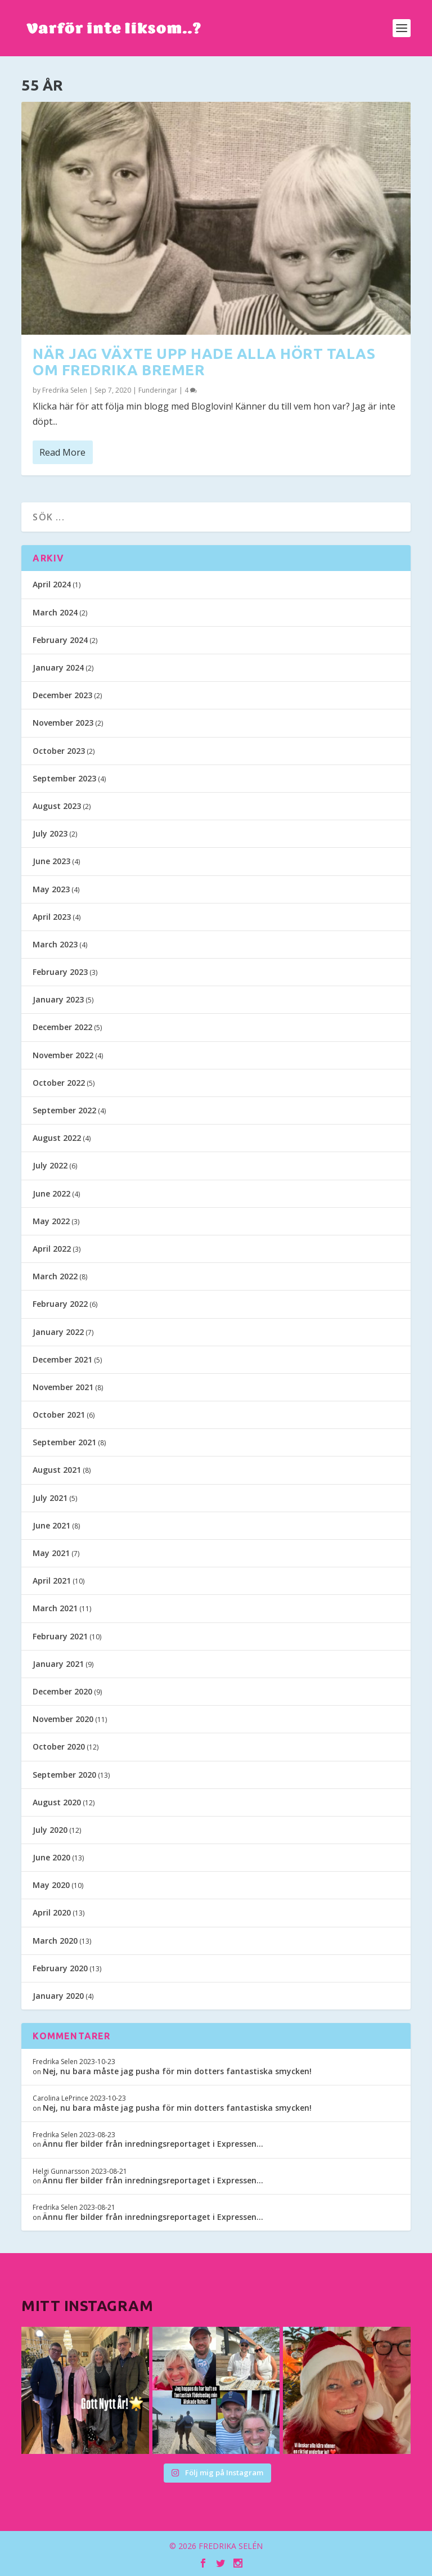  I want to click on August 2022, so click(57, 1137).